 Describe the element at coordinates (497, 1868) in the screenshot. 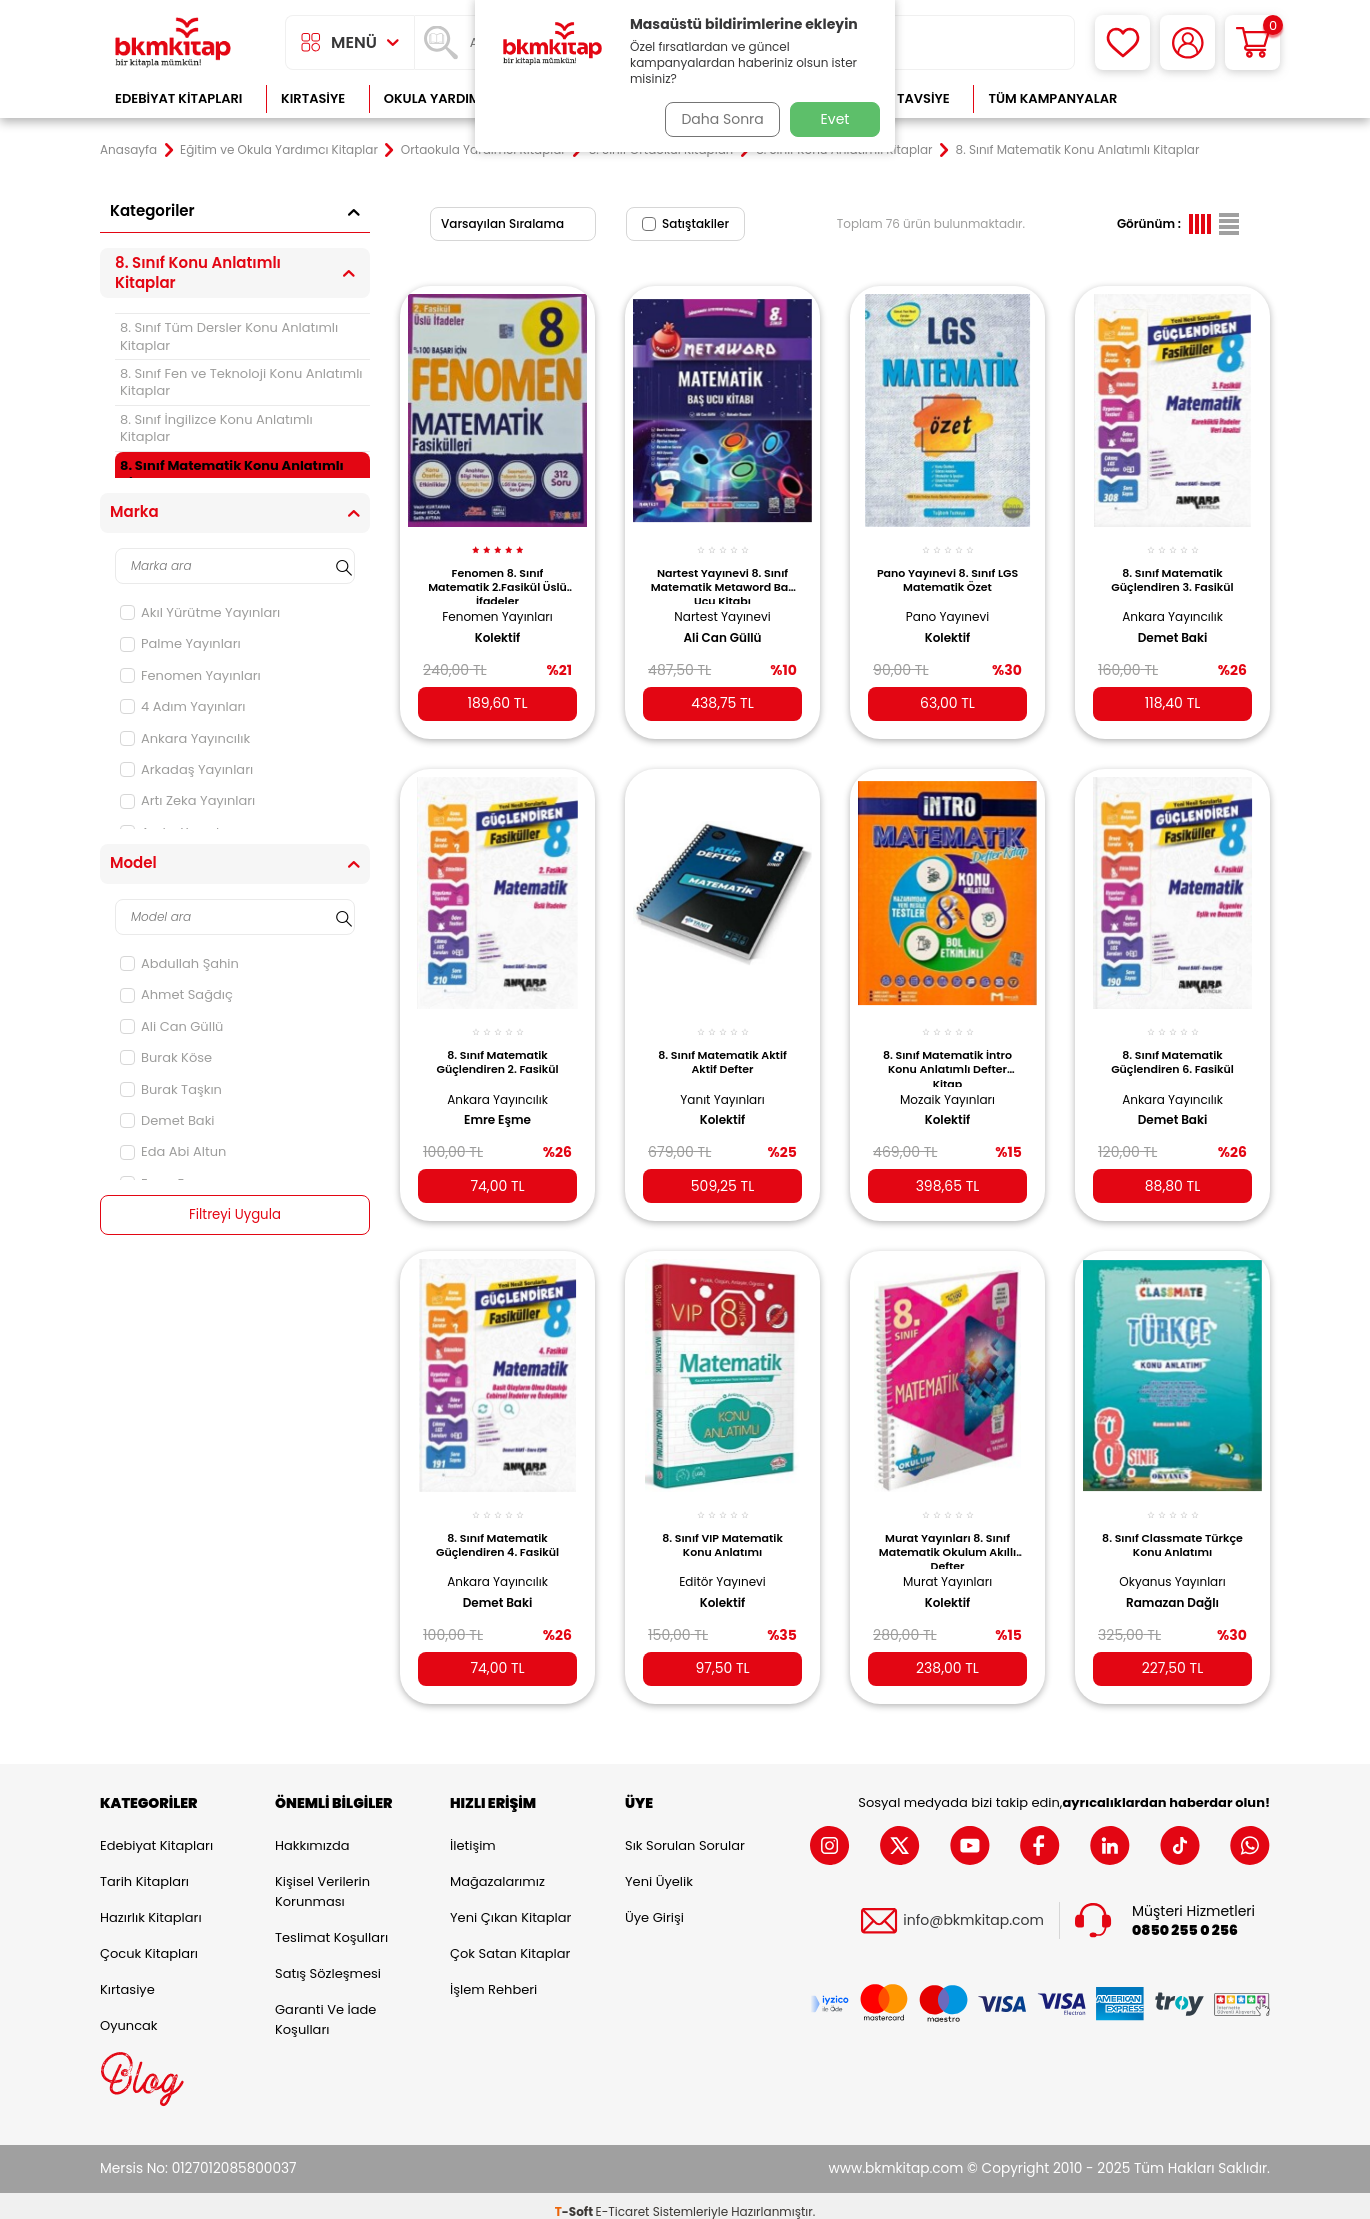

I see `Mağazalarımız` at that location.